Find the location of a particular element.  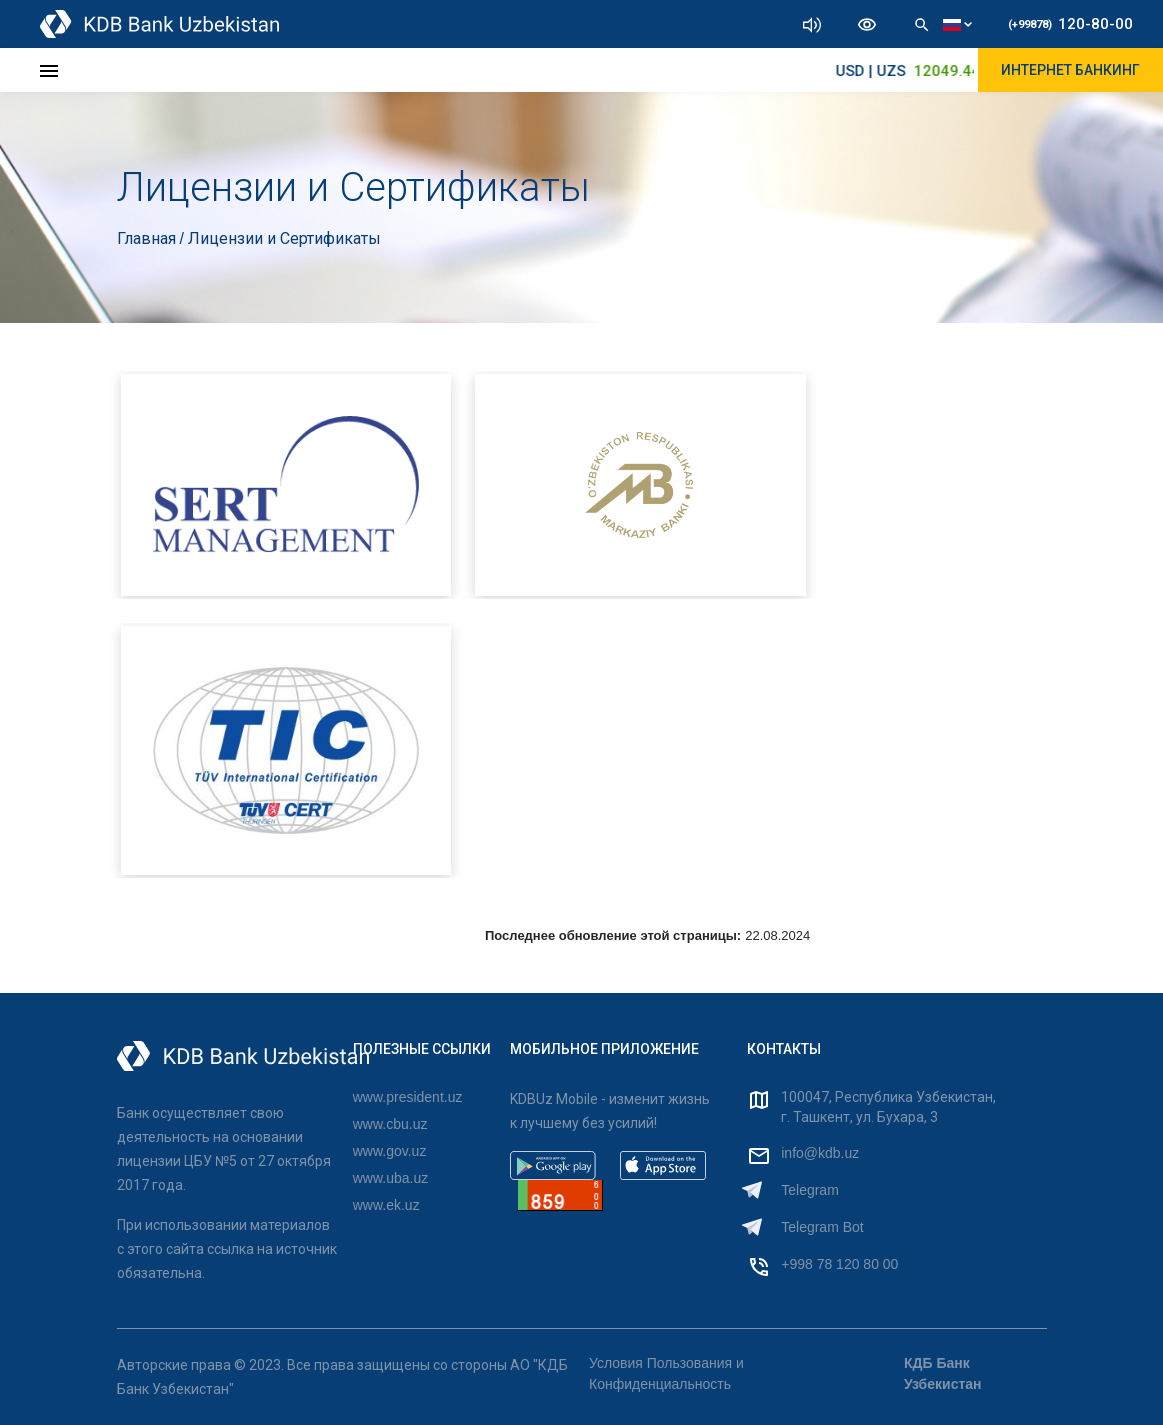

www.cbu.uz is located at coordinates (390, 1124).